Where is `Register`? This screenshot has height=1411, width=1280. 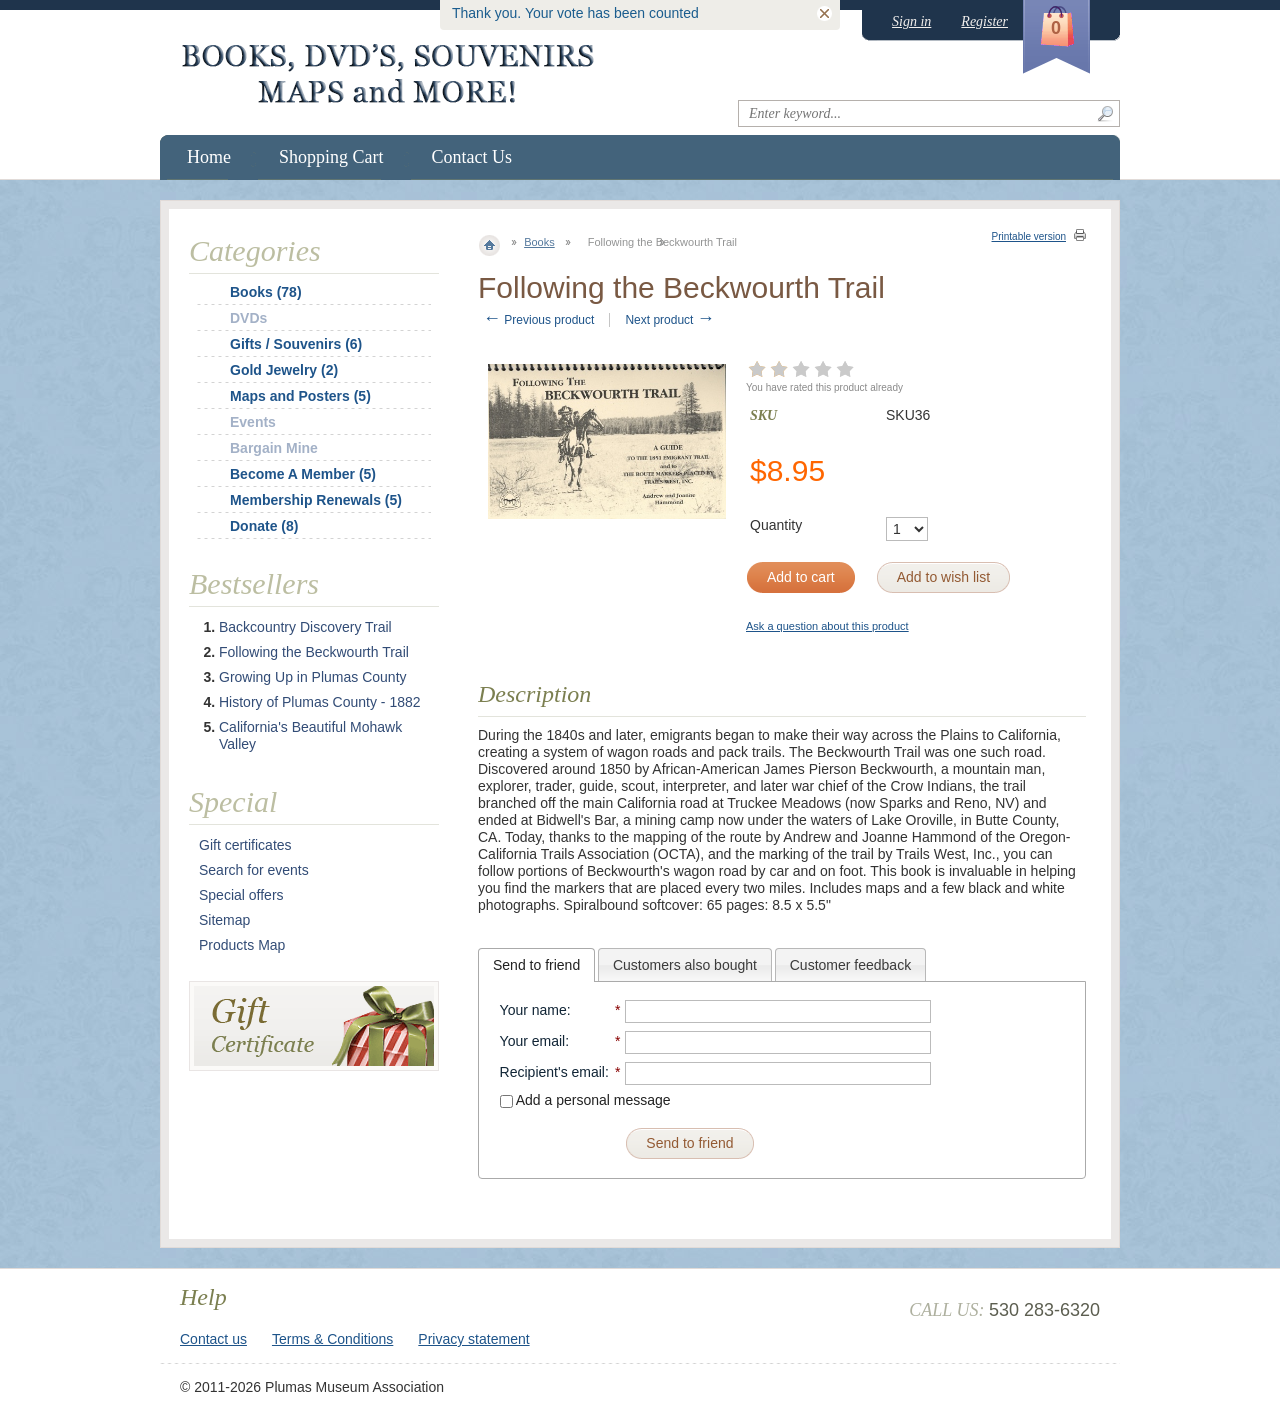
Register is located at coordinates (984, 21).